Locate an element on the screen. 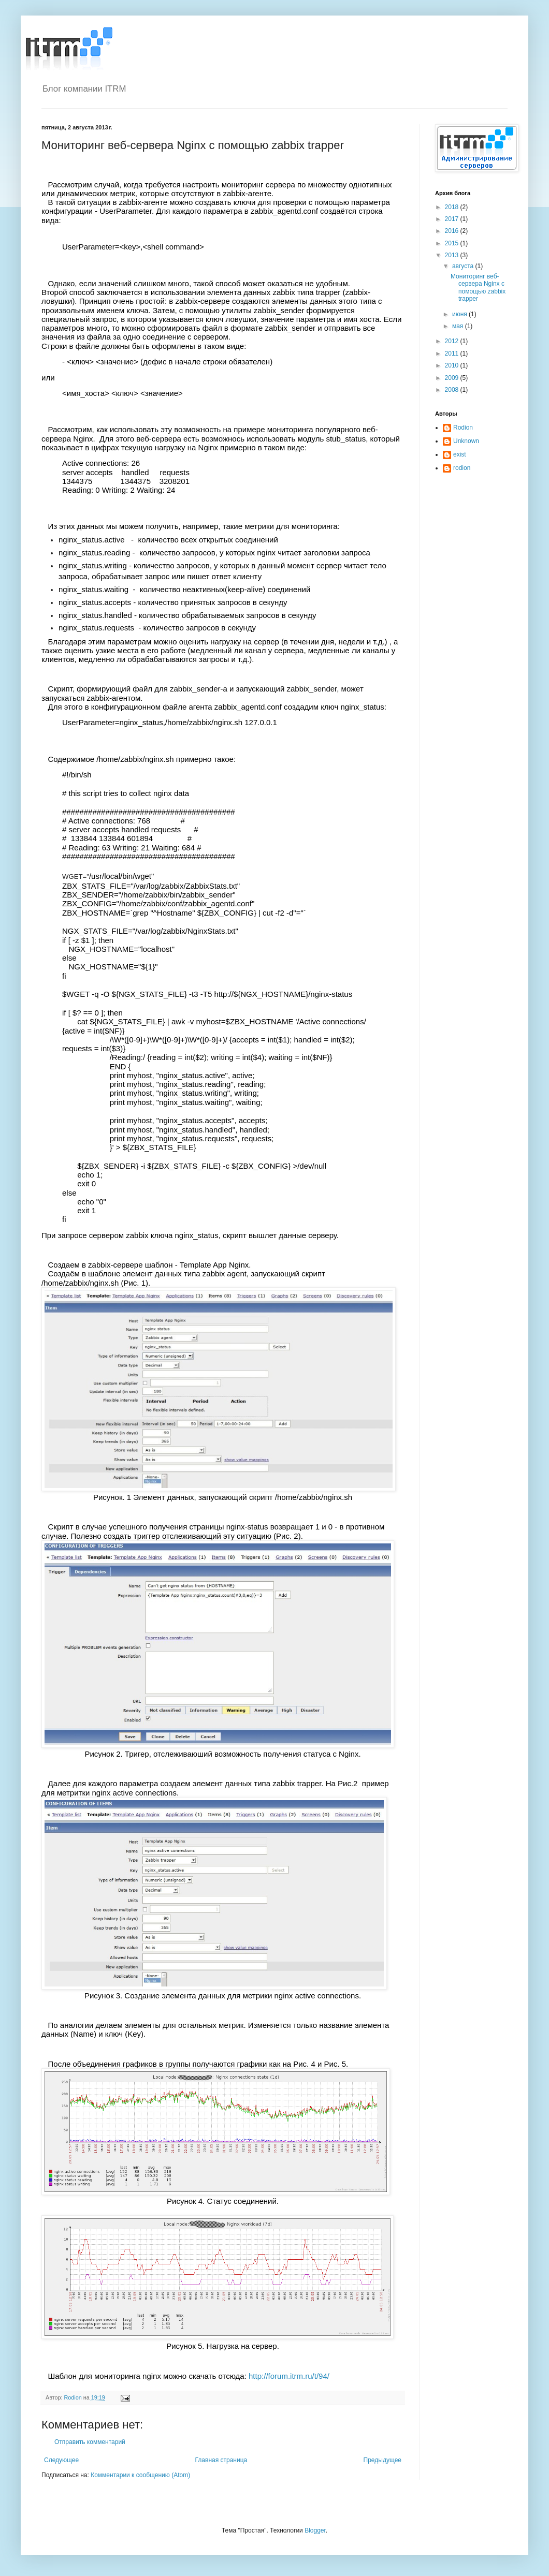  Предыдущее is located at coordinates (382, 2460).